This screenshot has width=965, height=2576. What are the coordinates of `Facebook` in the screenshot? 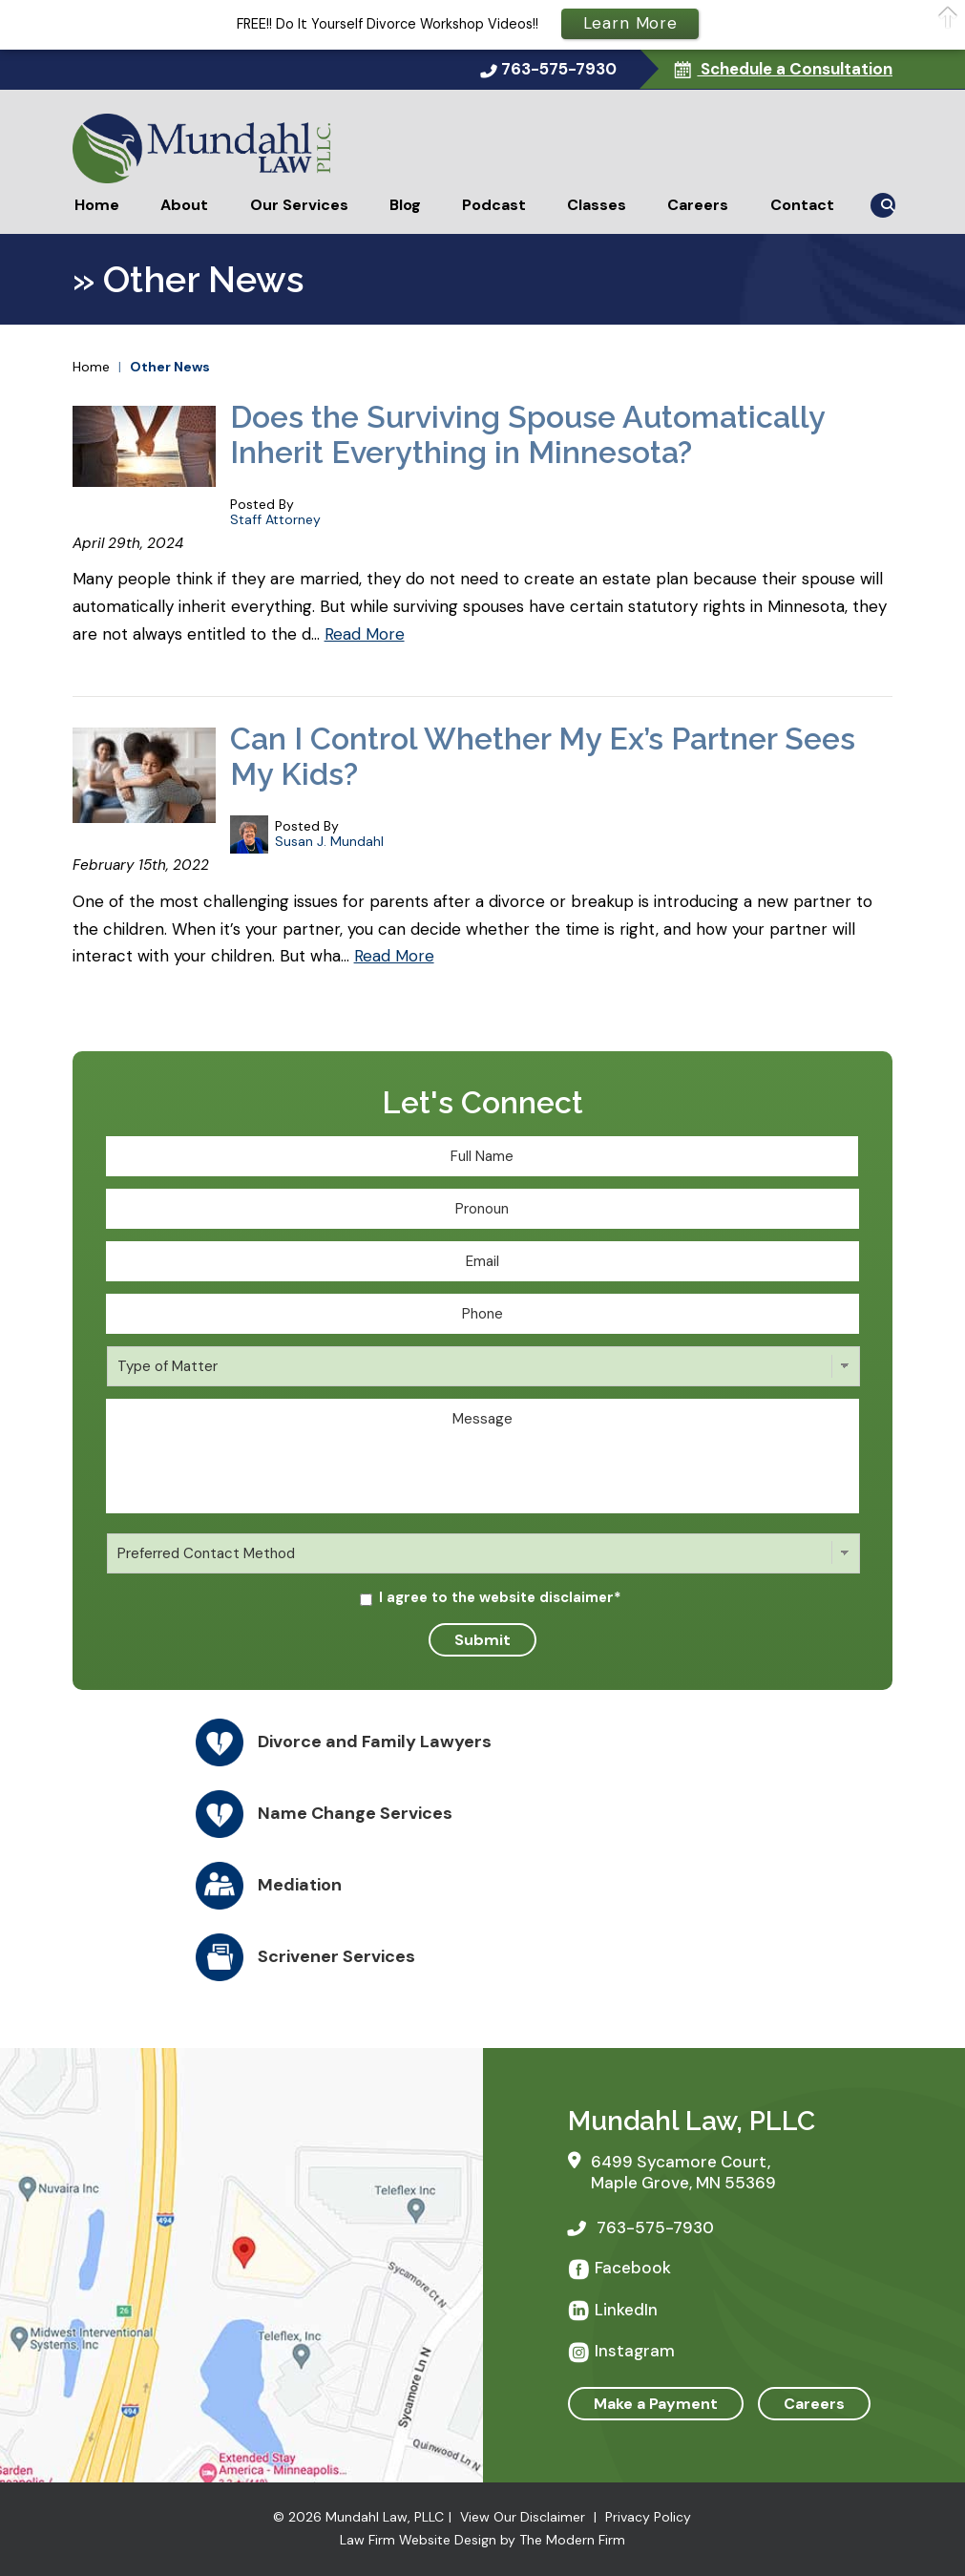 It's located at (633, 2267).